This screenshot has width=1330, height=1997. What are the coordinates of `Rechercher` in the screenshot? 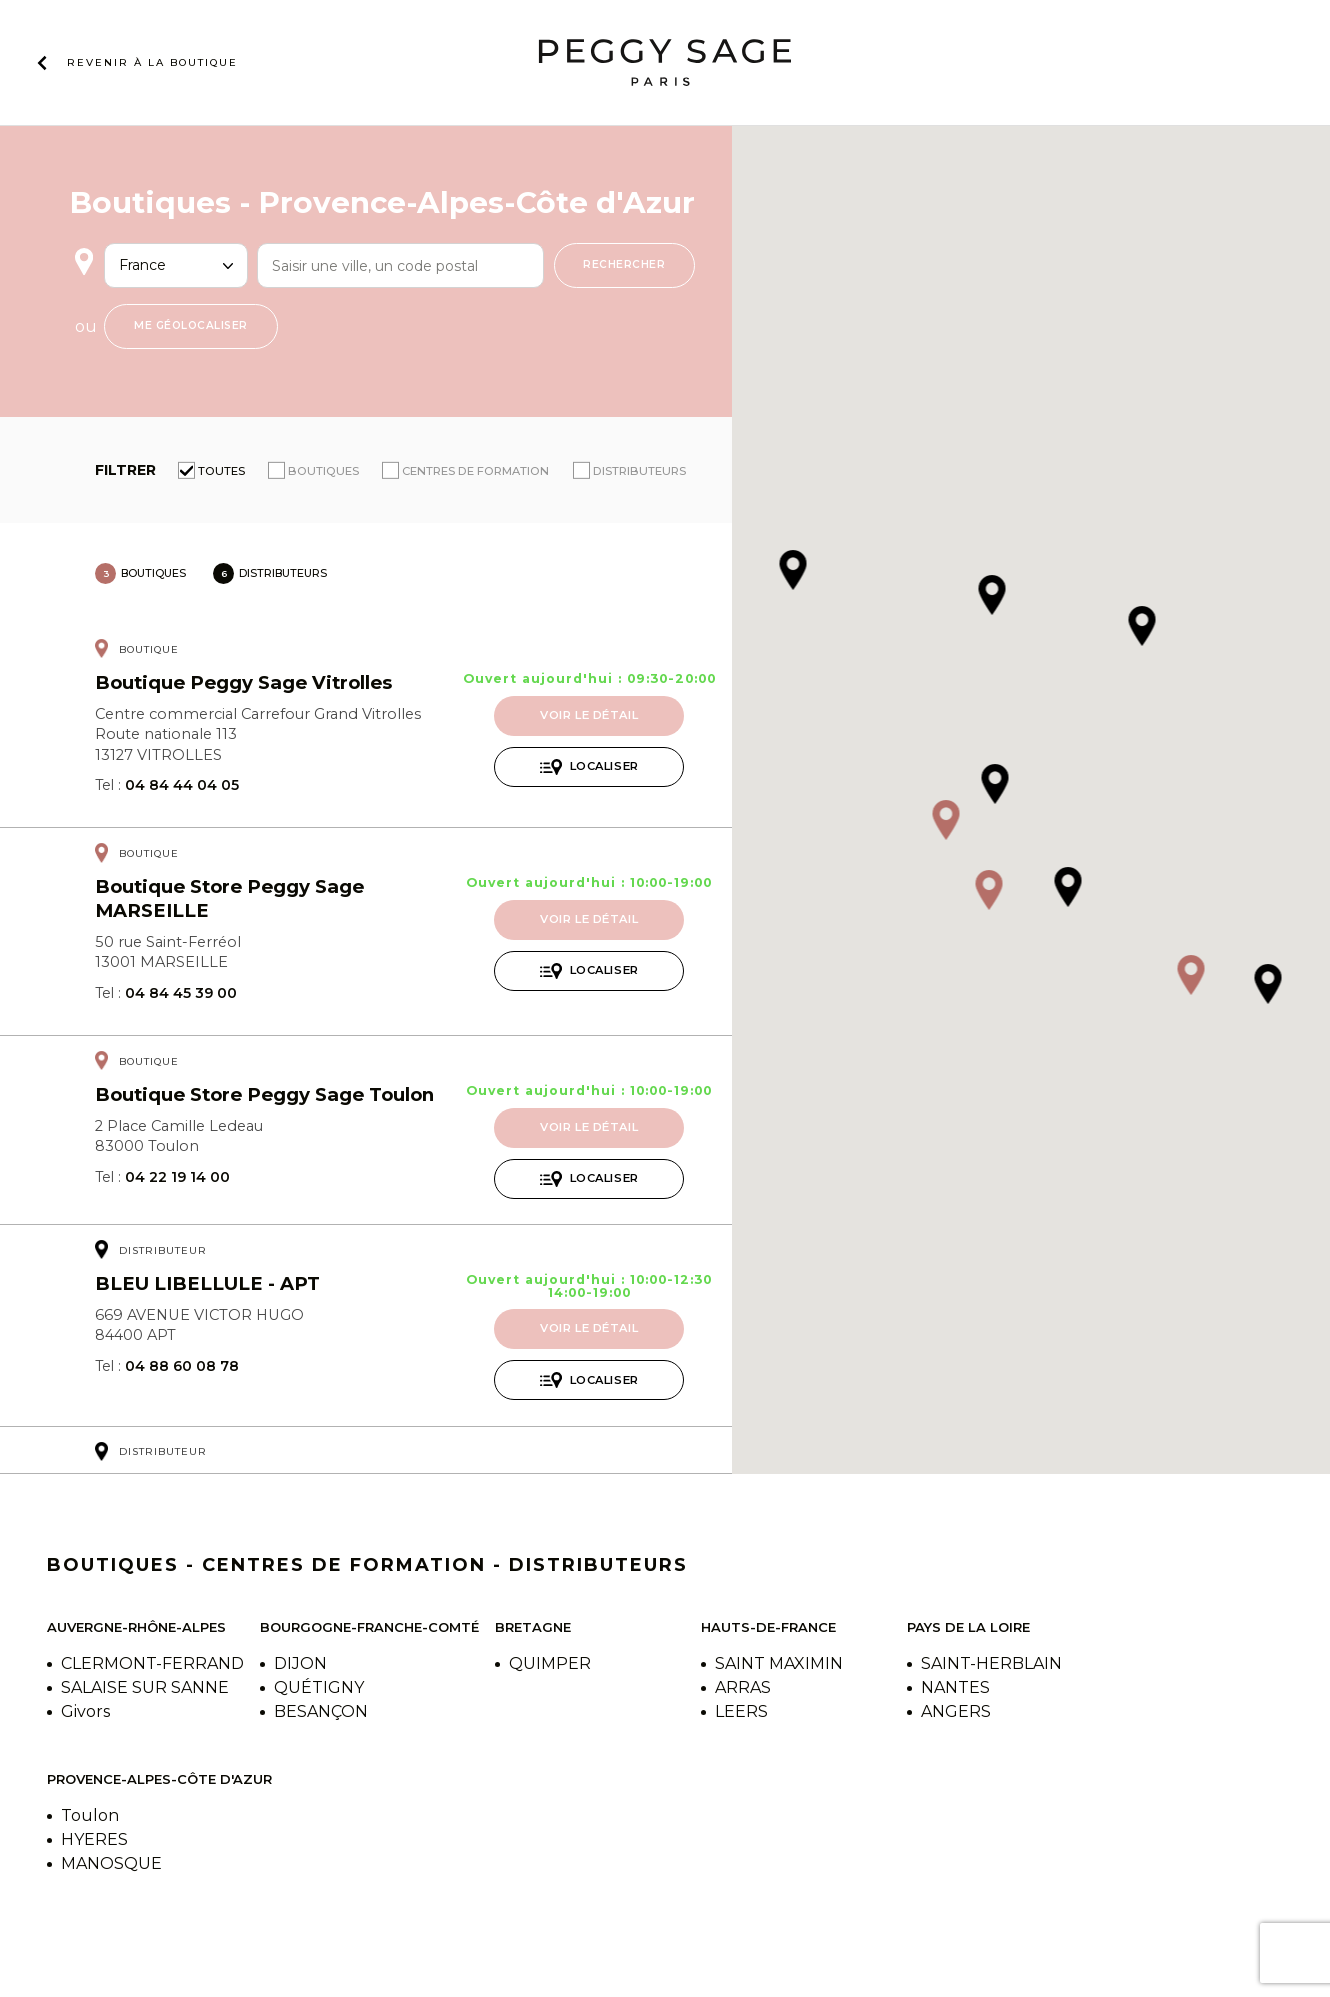 It's located at (624, 264).